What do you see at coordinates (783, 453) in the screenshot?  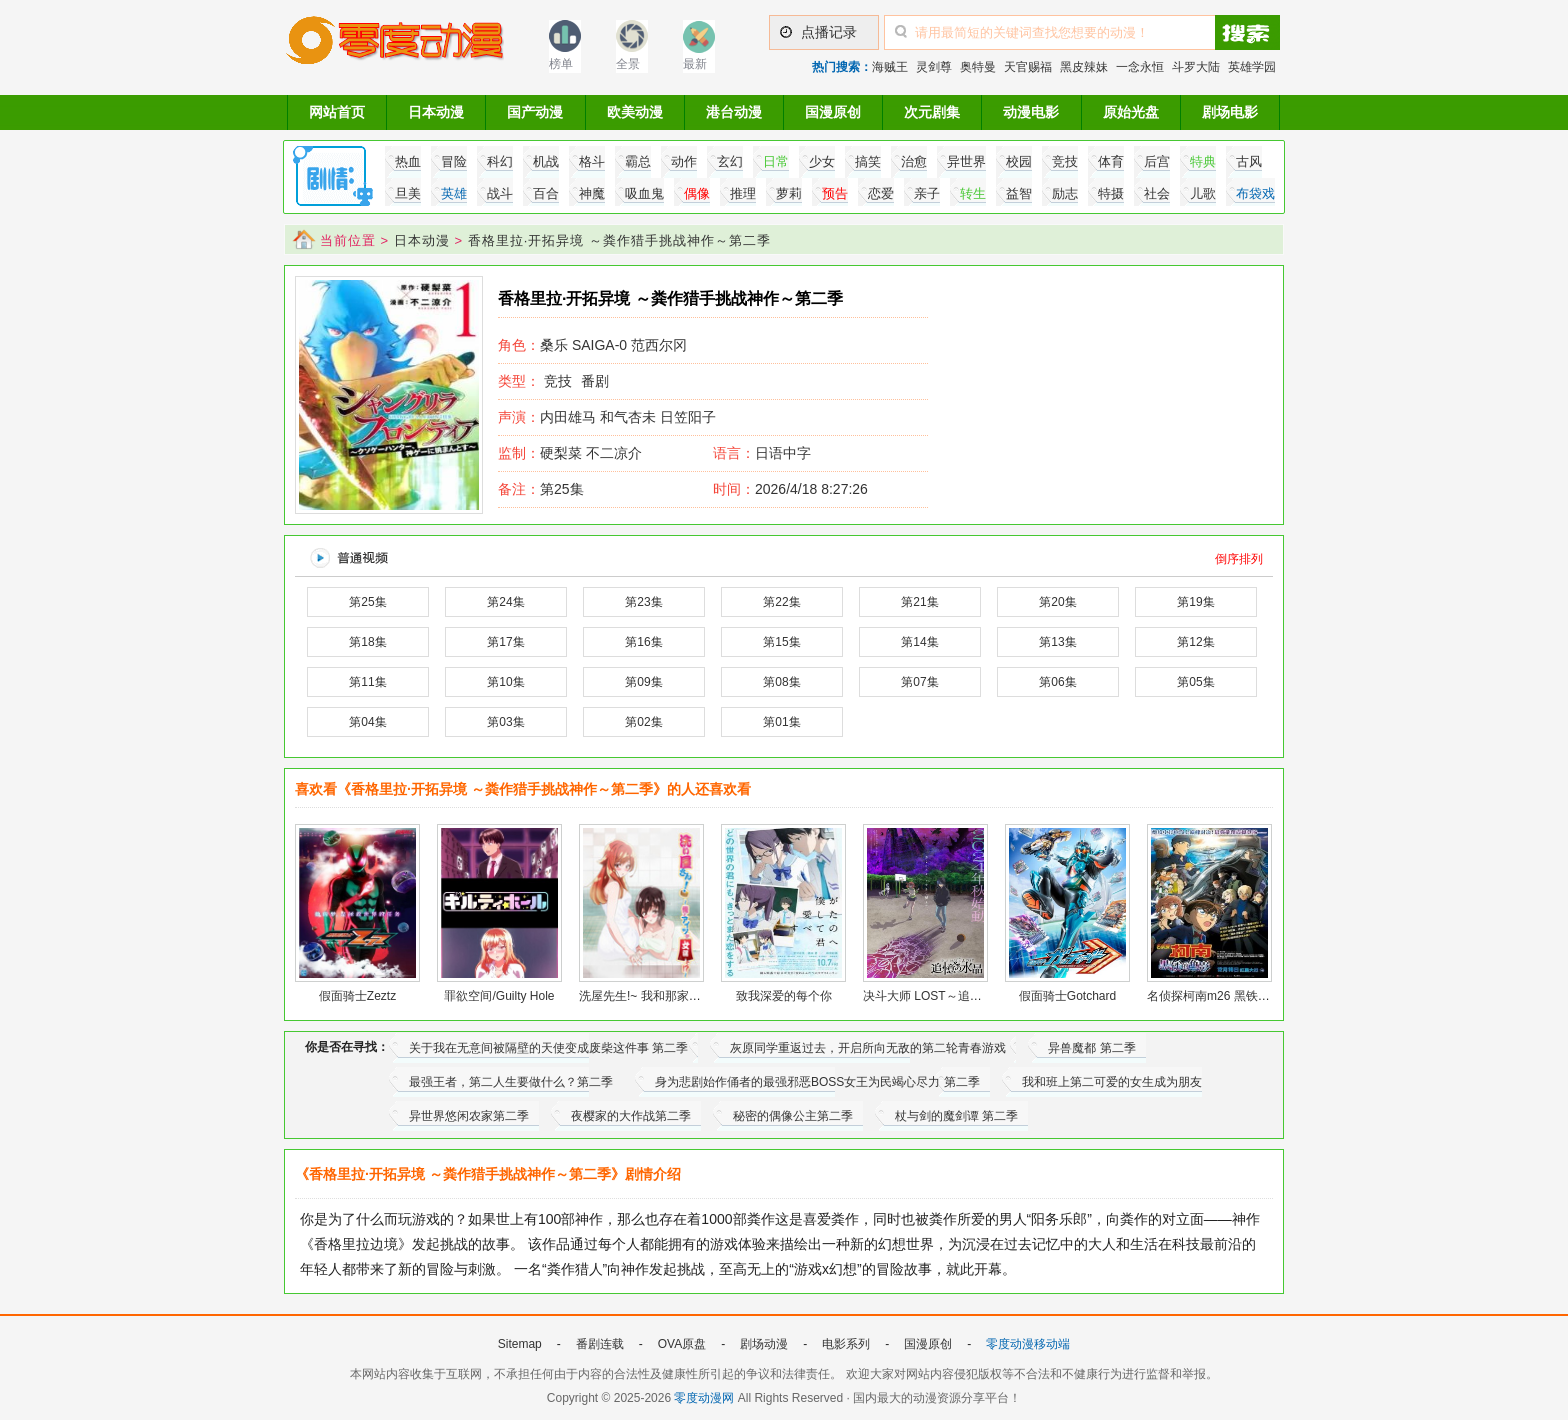 I see `日语中字` at bounding box center [783, 453].